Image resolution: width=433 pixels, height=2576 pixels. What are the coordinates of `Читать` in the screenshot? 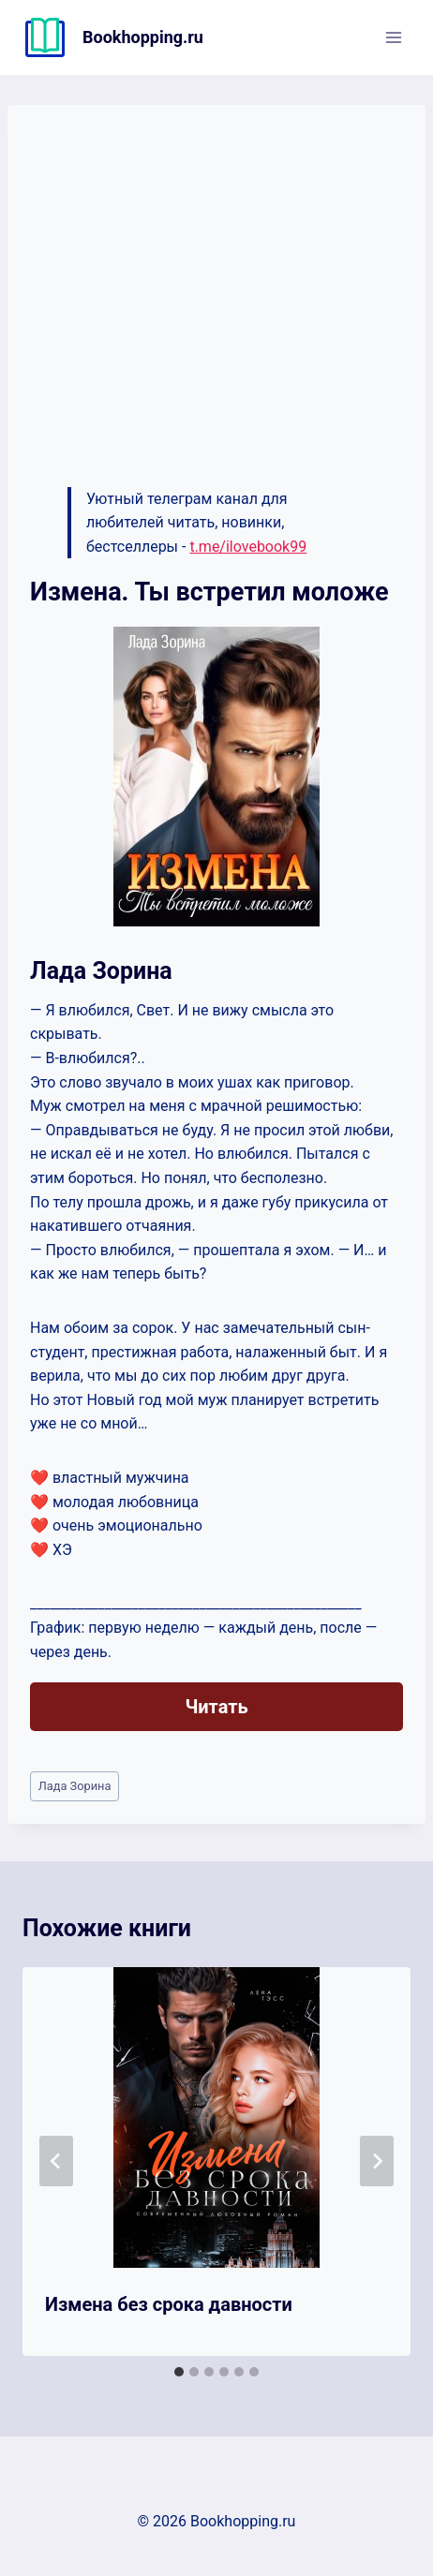 It's located at (216, 1706).